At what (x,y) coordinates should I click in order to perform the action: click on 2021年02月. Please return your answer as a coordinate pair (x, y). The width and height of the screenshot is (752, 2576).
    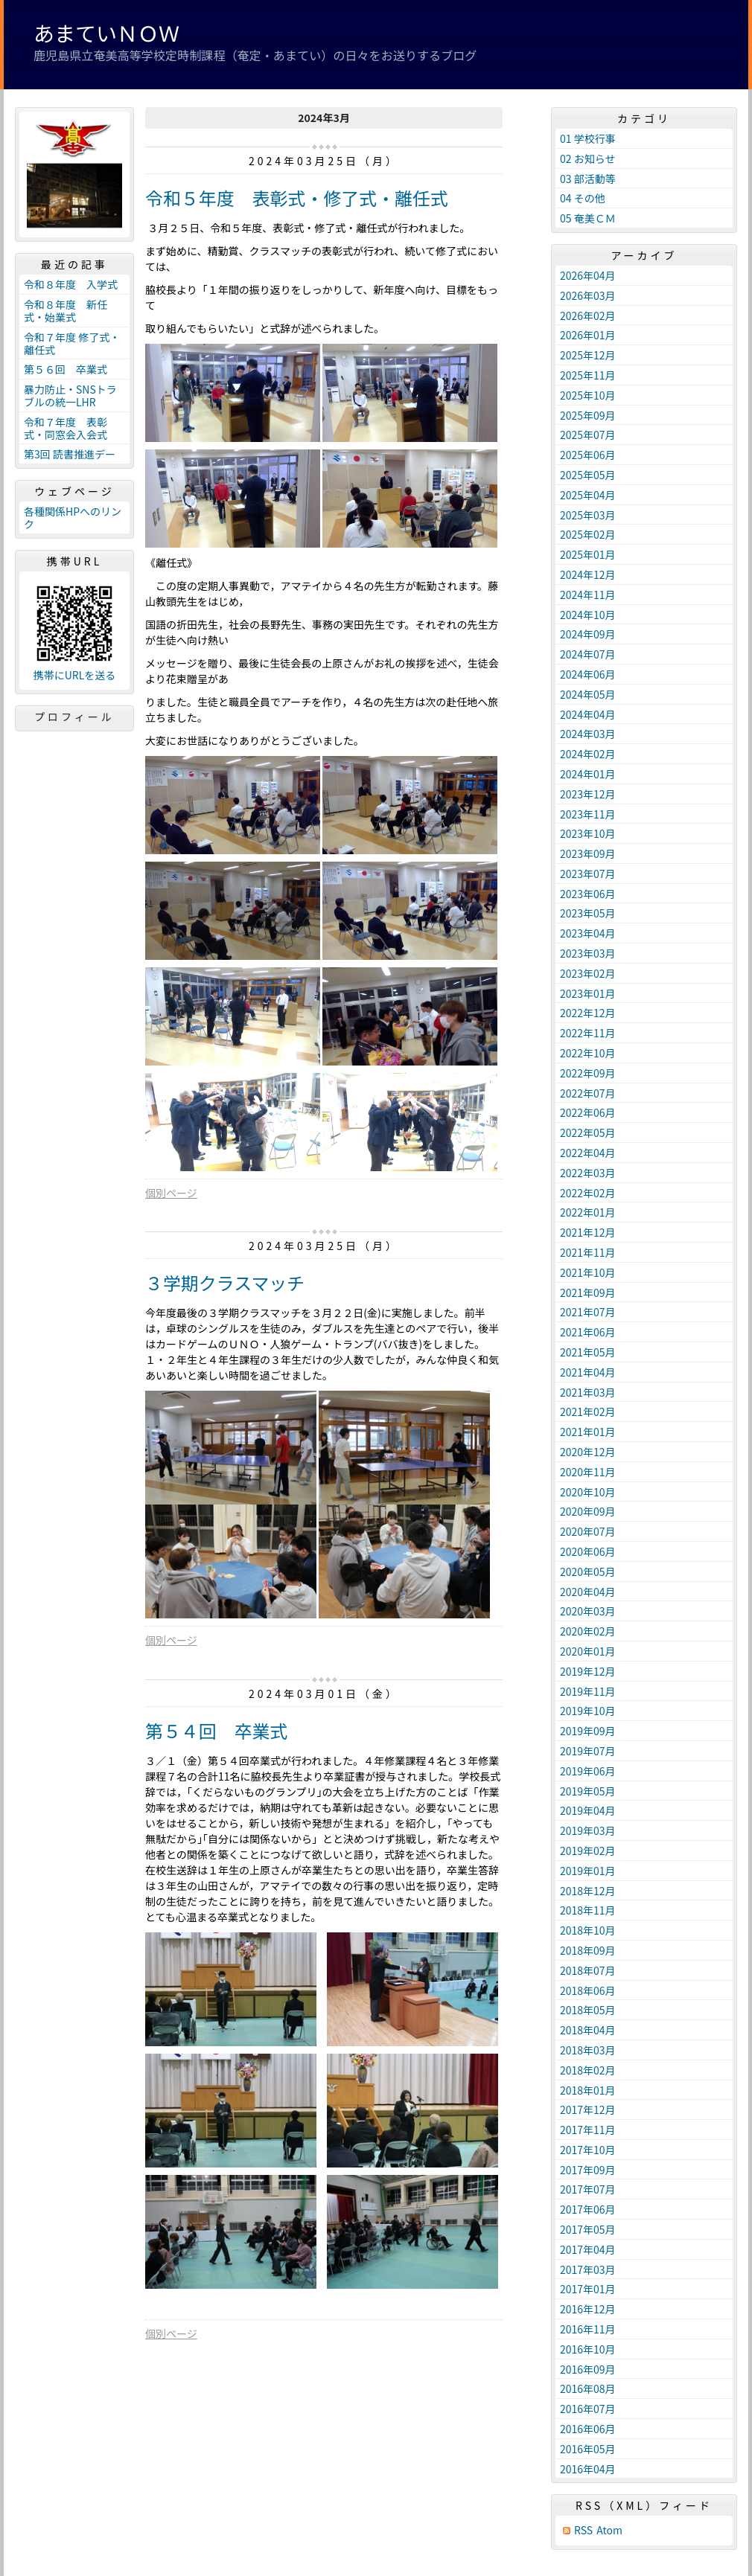
    Looking at the image, I should click on (588, 1411).